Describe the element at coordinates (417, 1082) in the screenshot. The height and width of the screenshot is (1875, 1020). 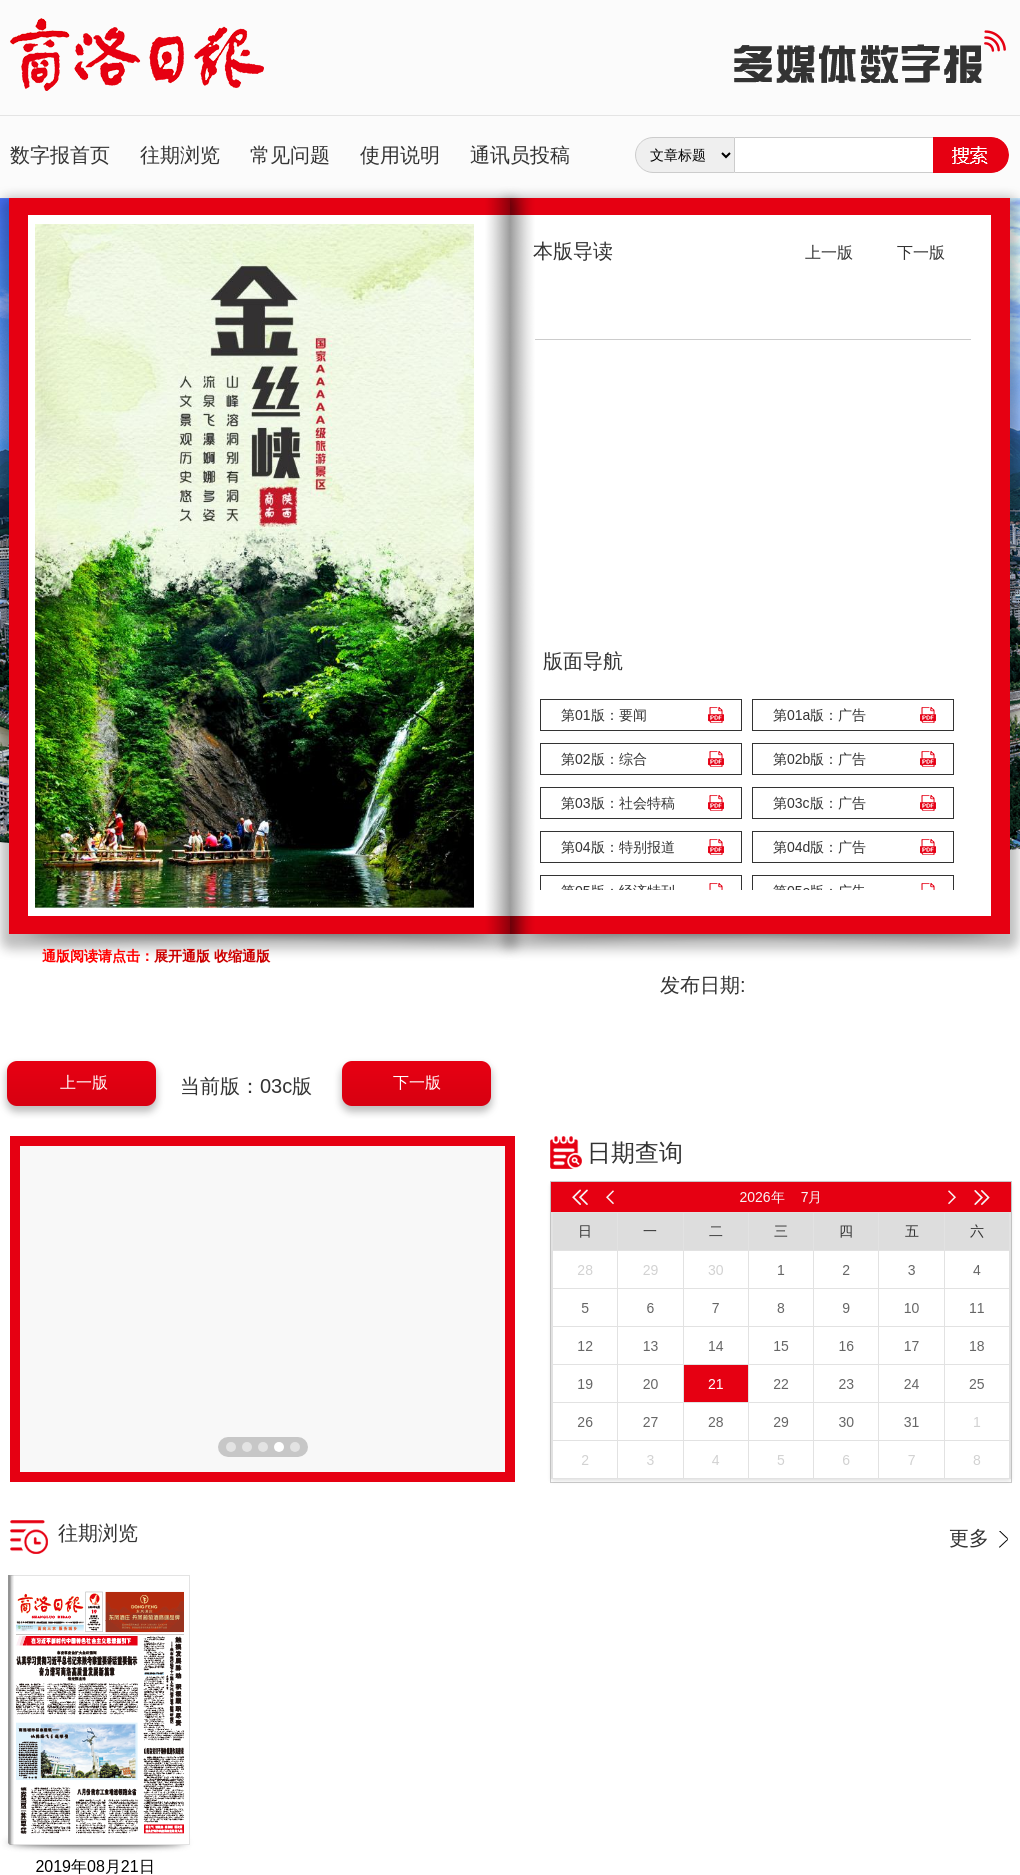
I see `下一版` at that location.